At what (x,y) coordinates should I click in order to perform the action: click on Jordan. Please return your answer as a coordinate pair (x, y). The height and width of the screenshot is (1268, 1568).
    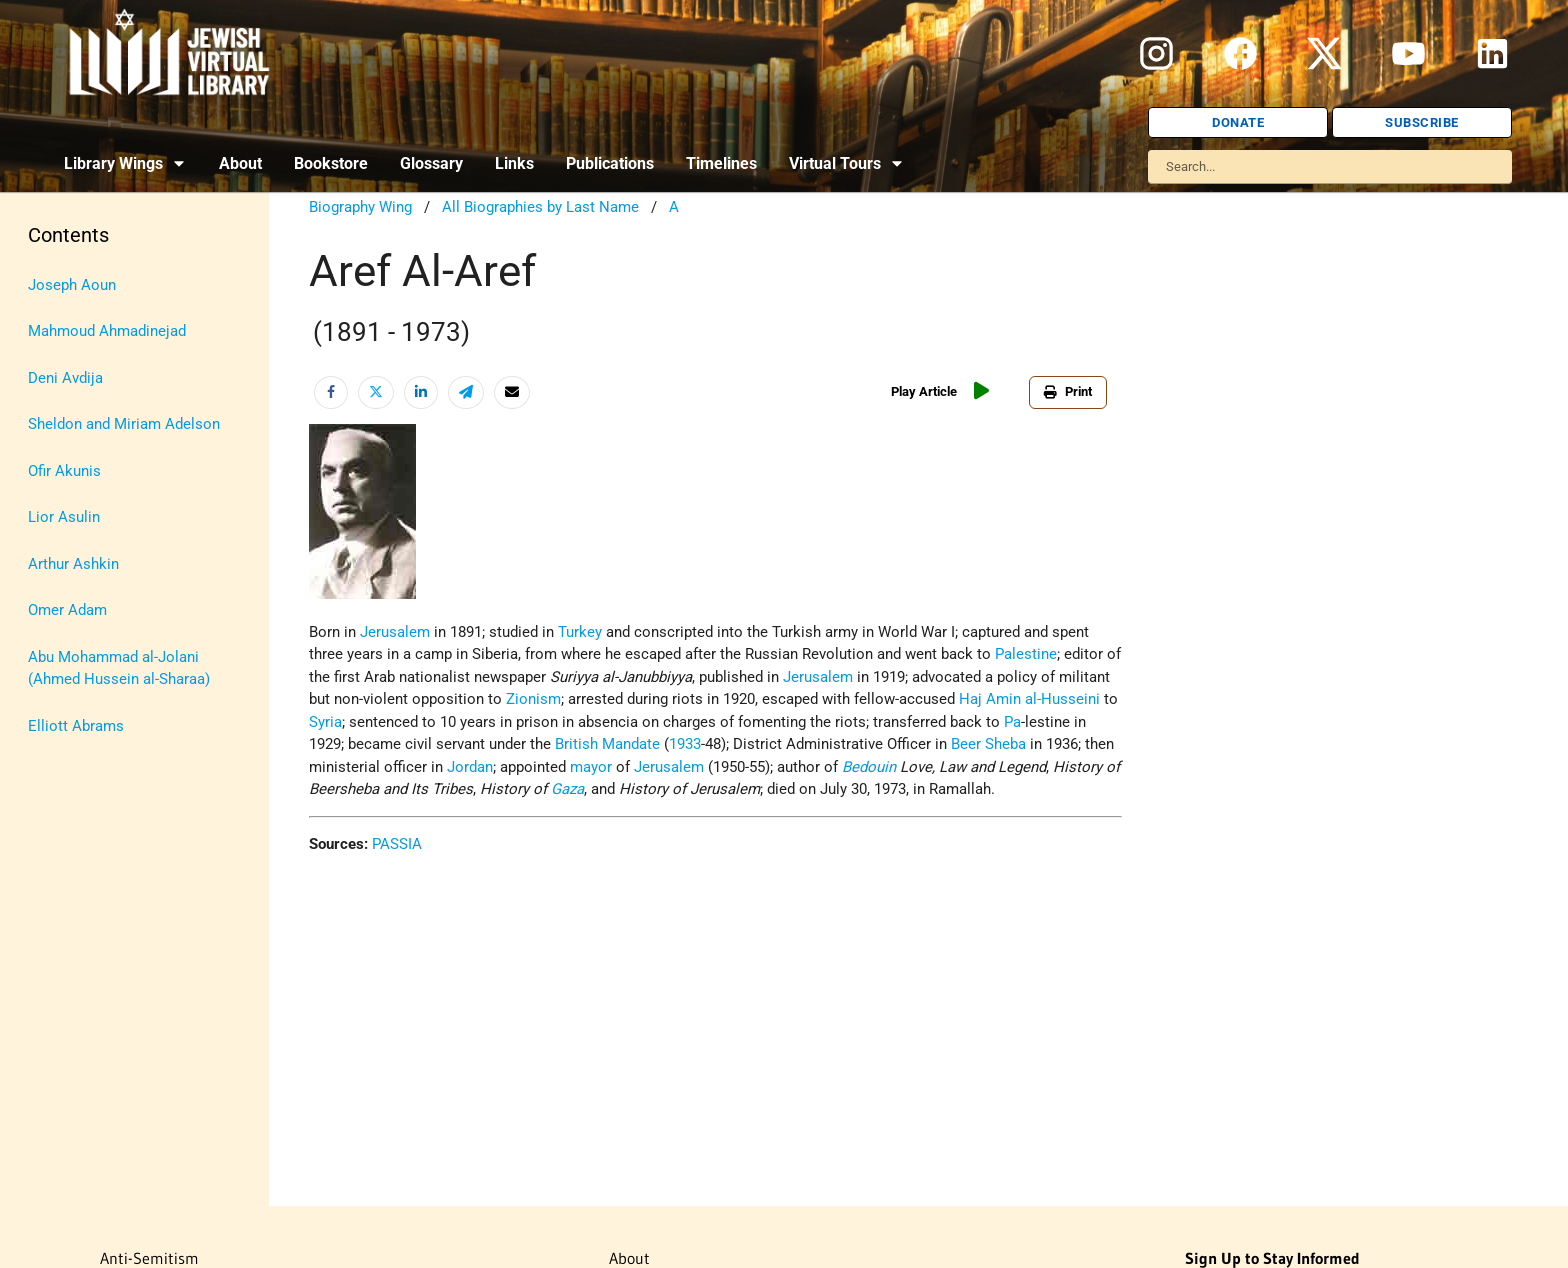
    Looking at the image, I should click on (470, 767).